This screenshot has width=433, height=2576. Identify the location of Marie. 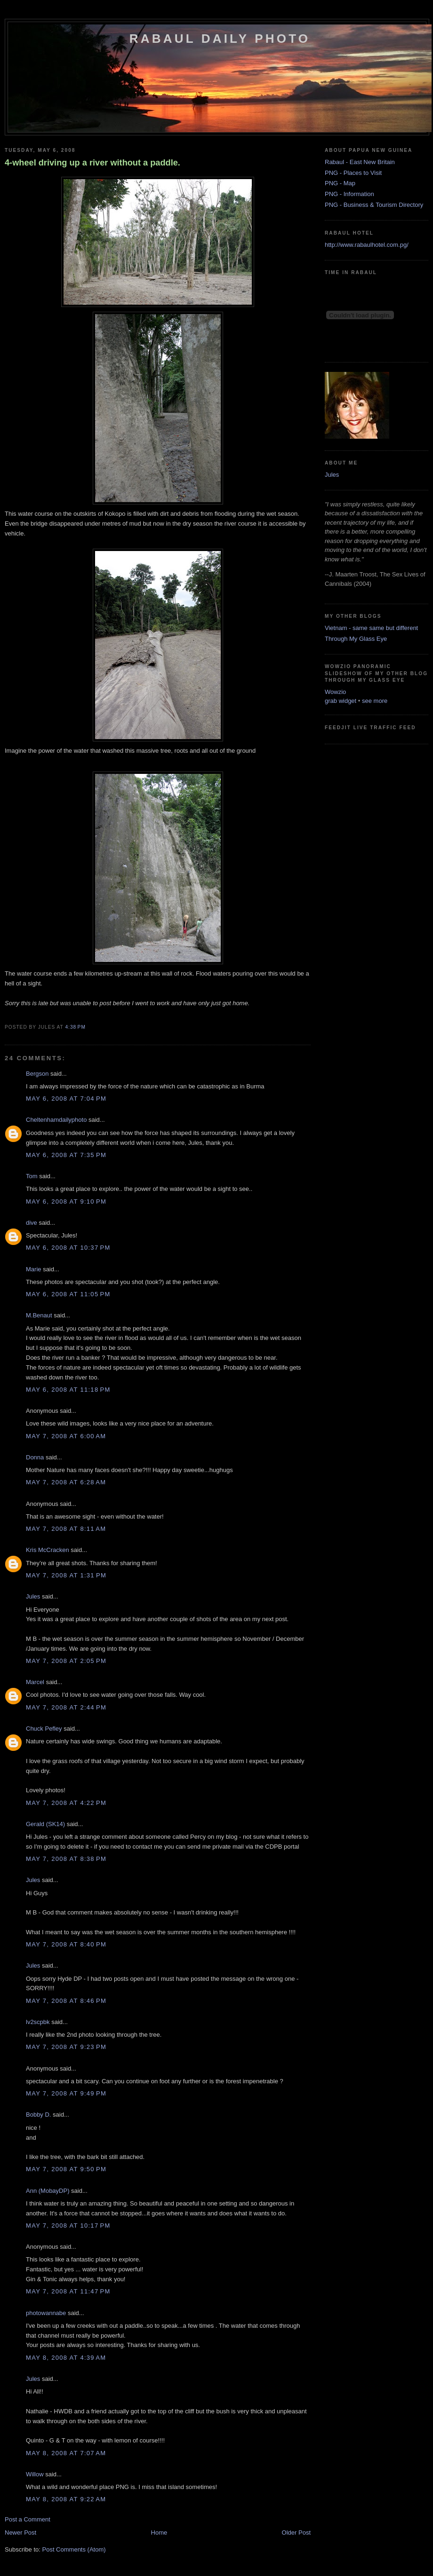
(33, 1269).